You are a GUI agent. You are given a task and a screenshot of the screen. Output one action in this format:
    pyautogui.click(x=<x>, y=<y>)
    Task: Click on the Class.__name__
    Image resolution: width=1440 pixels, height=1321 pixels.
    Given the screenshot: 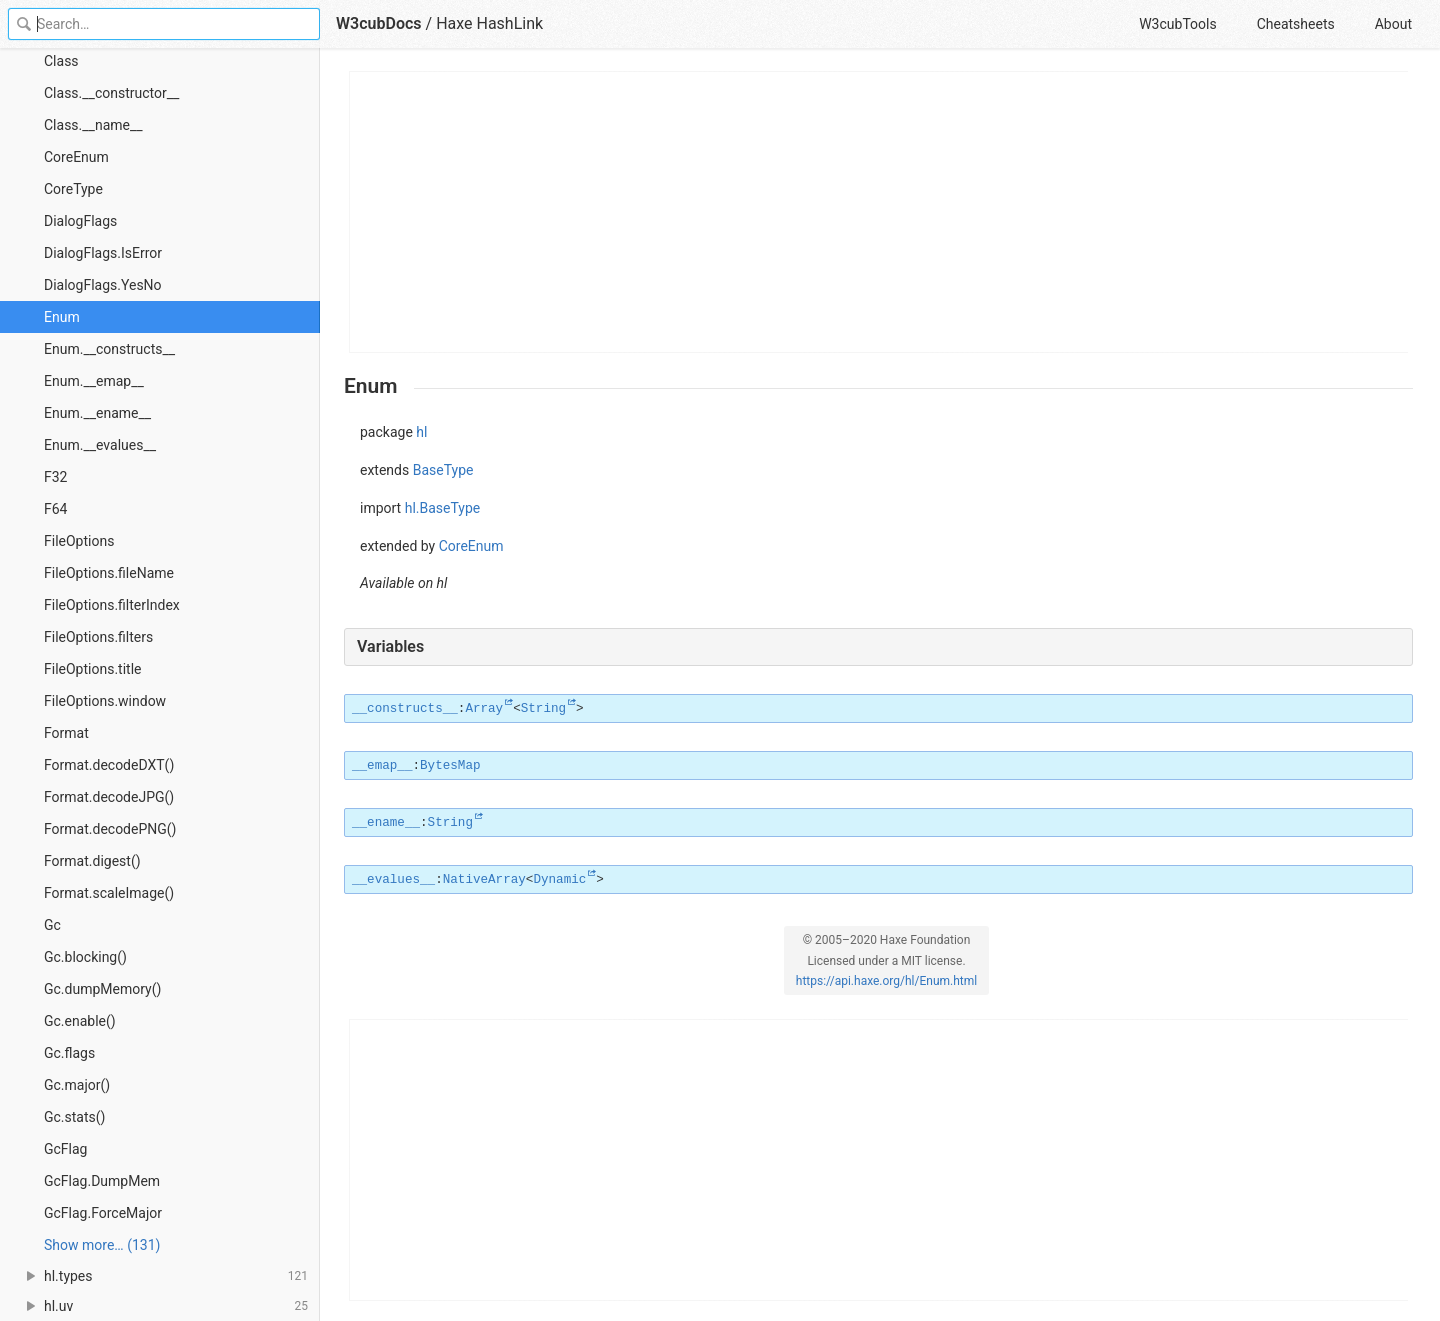 What is the action you would take?
    pyautogui.click(x=93, y=125)
    